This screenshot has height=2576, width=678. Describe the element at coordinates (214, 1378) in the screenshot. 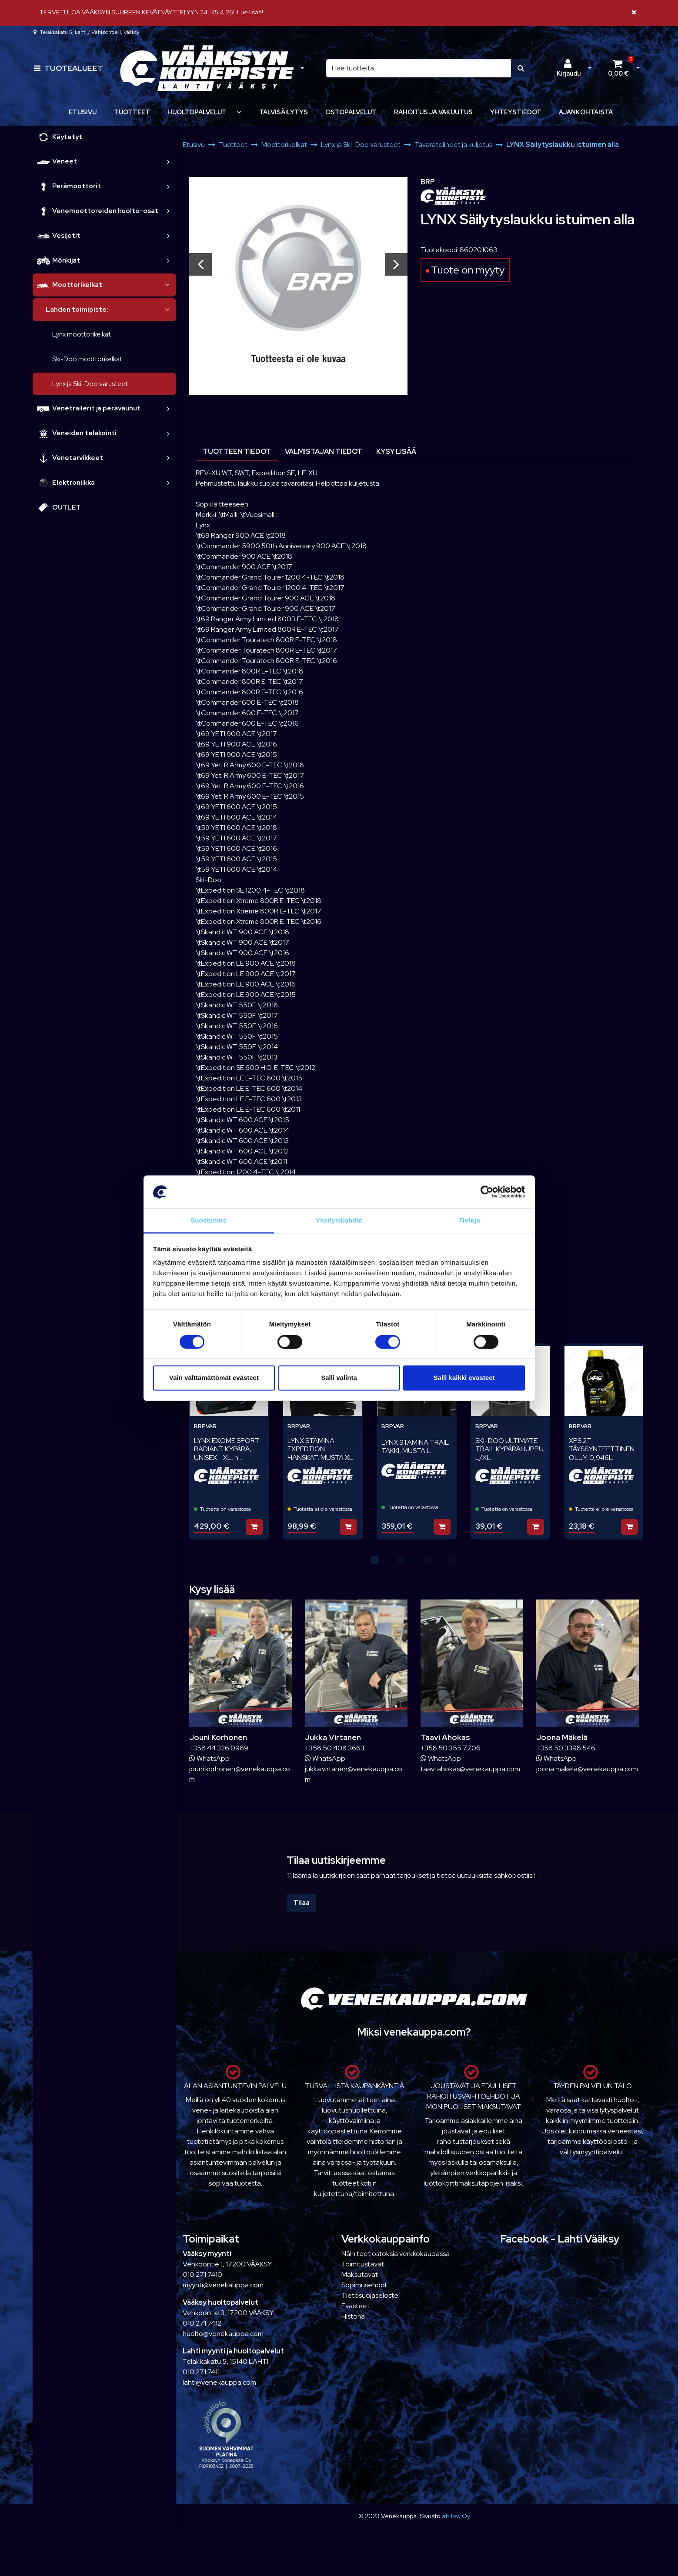

I see `Vain välttämättömät evästeet` at that location.